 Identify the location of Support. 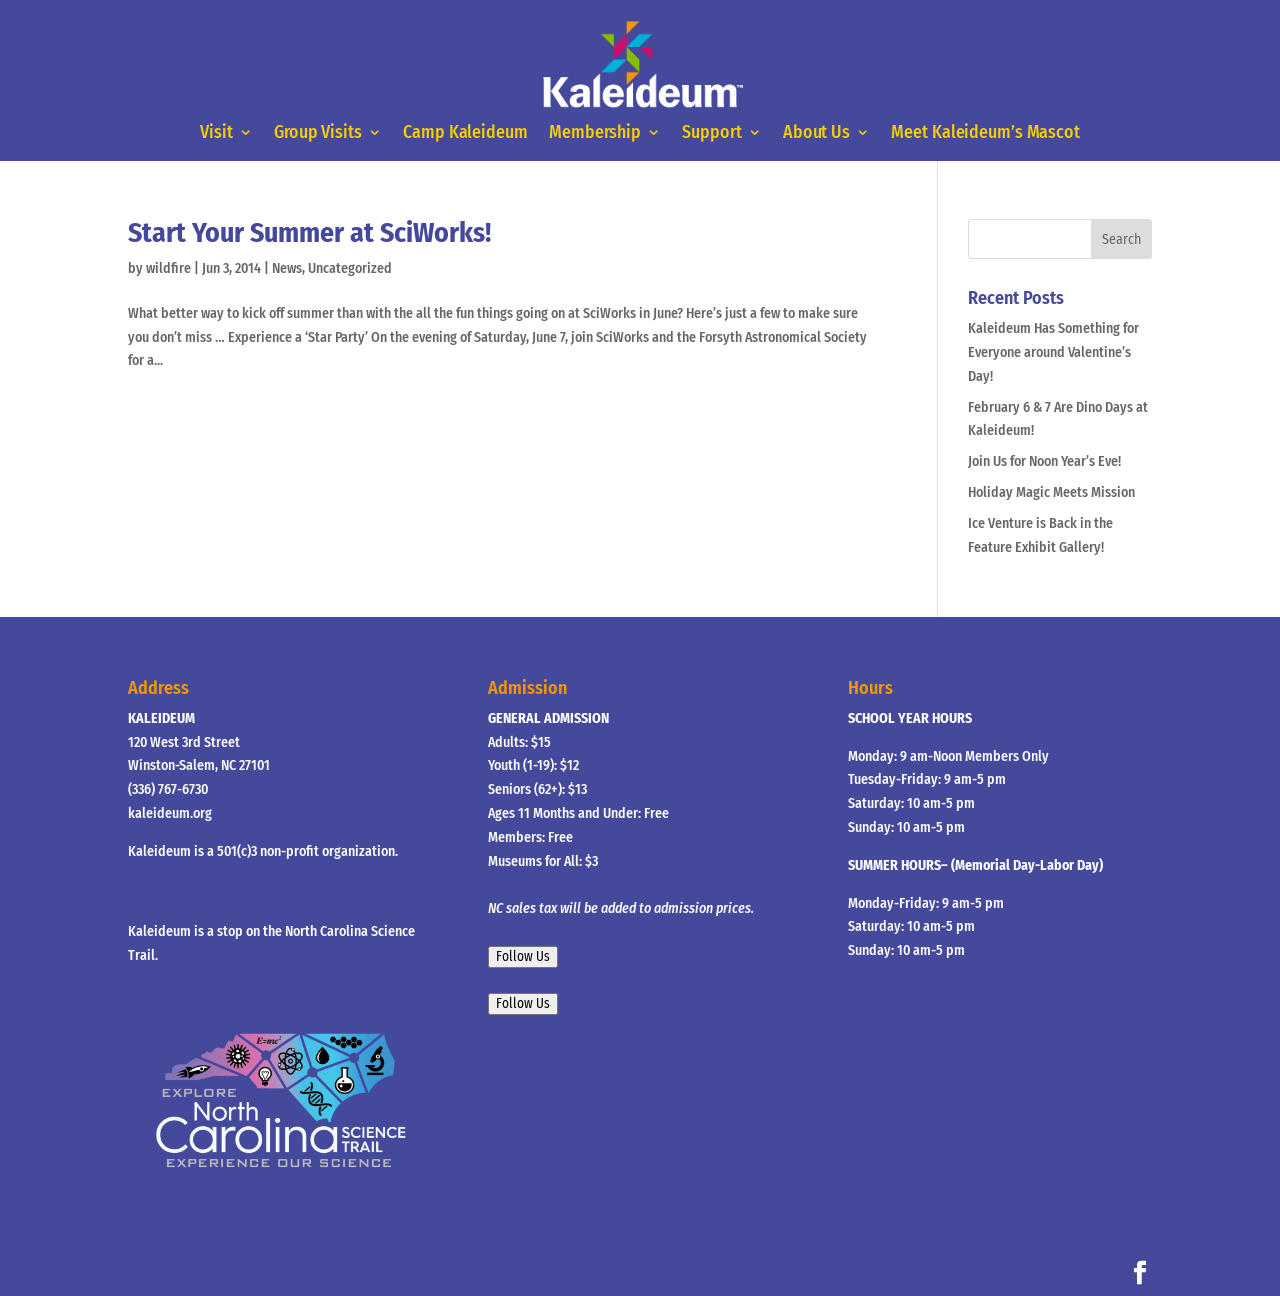
(711, 134).